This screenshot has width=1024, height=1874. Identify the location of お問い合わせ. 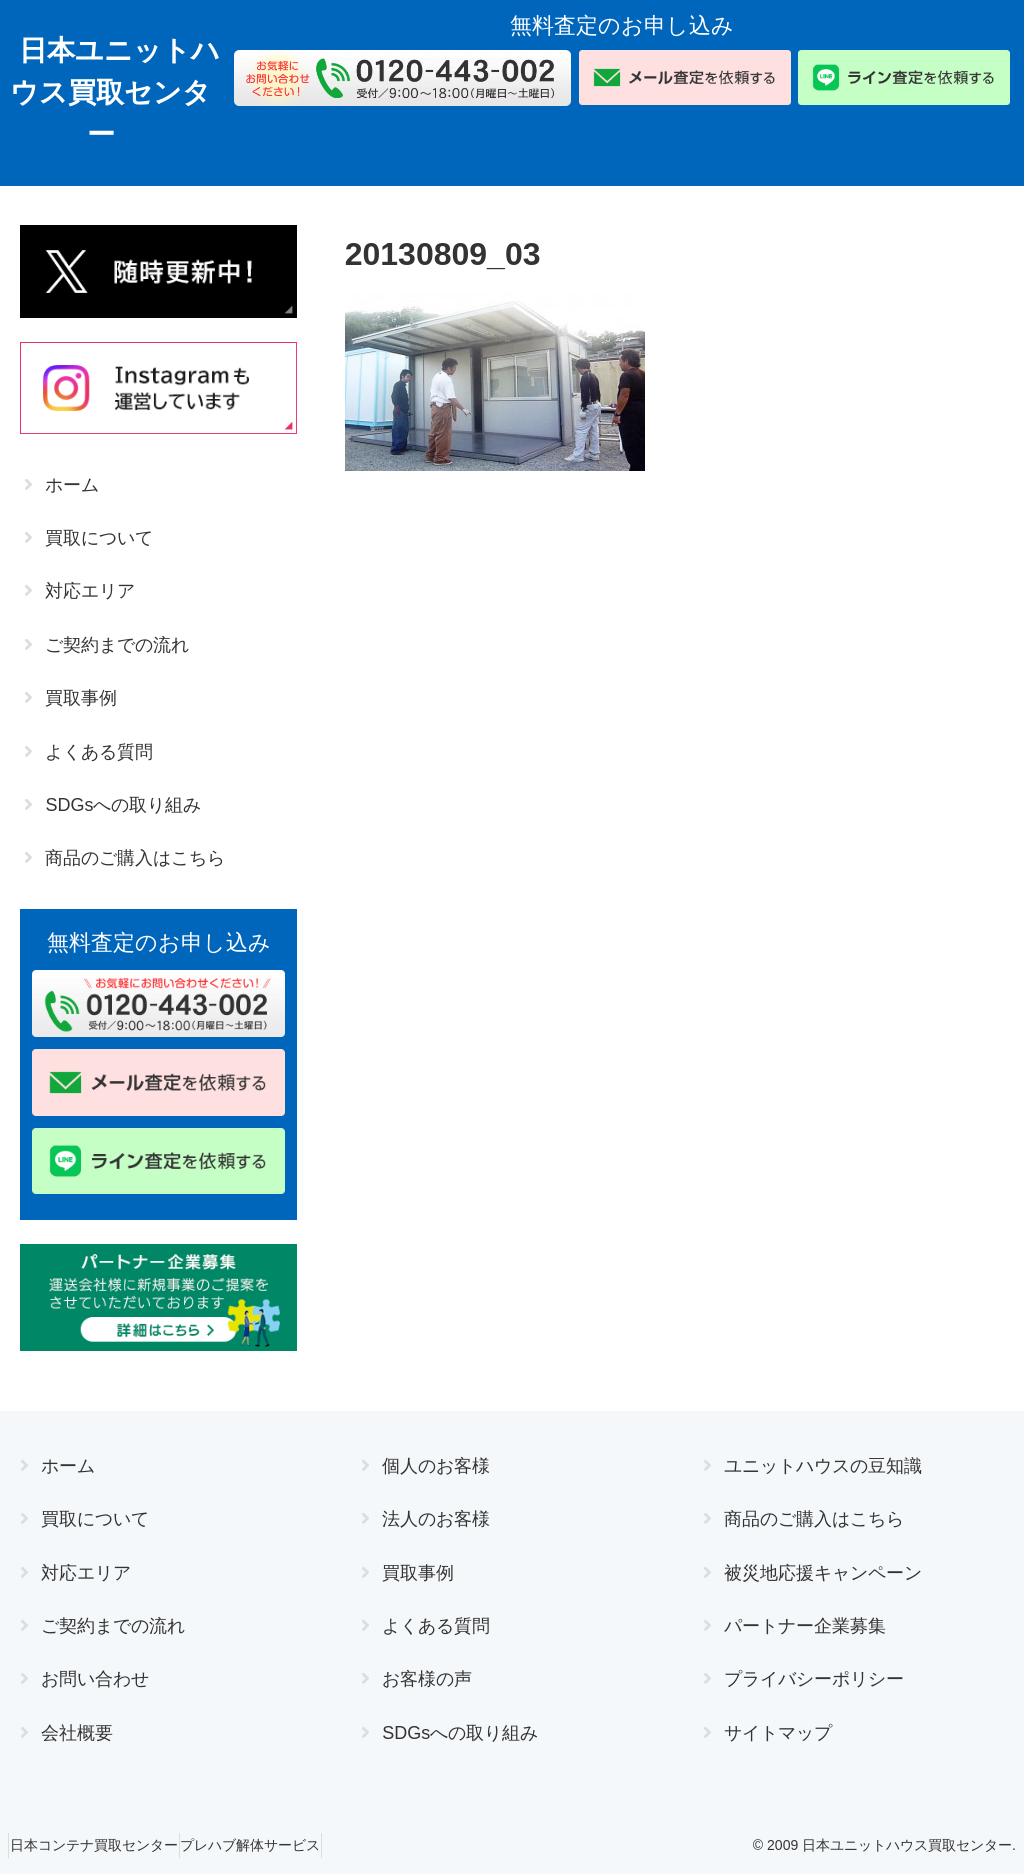
(95, 1679).